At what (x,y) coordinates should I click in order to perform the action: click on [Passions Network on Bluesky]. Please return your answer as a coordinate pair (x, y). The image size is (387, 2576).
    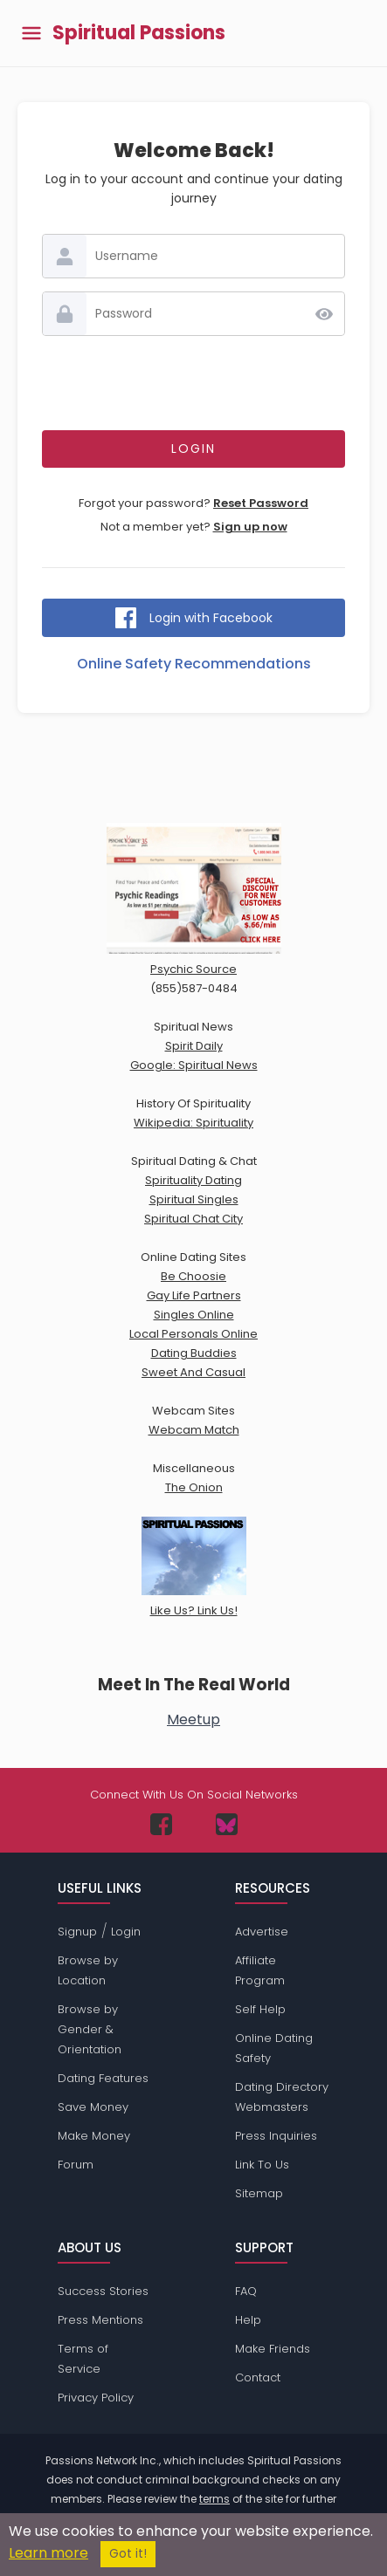
    Looking at the image, I should click on (227, 1824).